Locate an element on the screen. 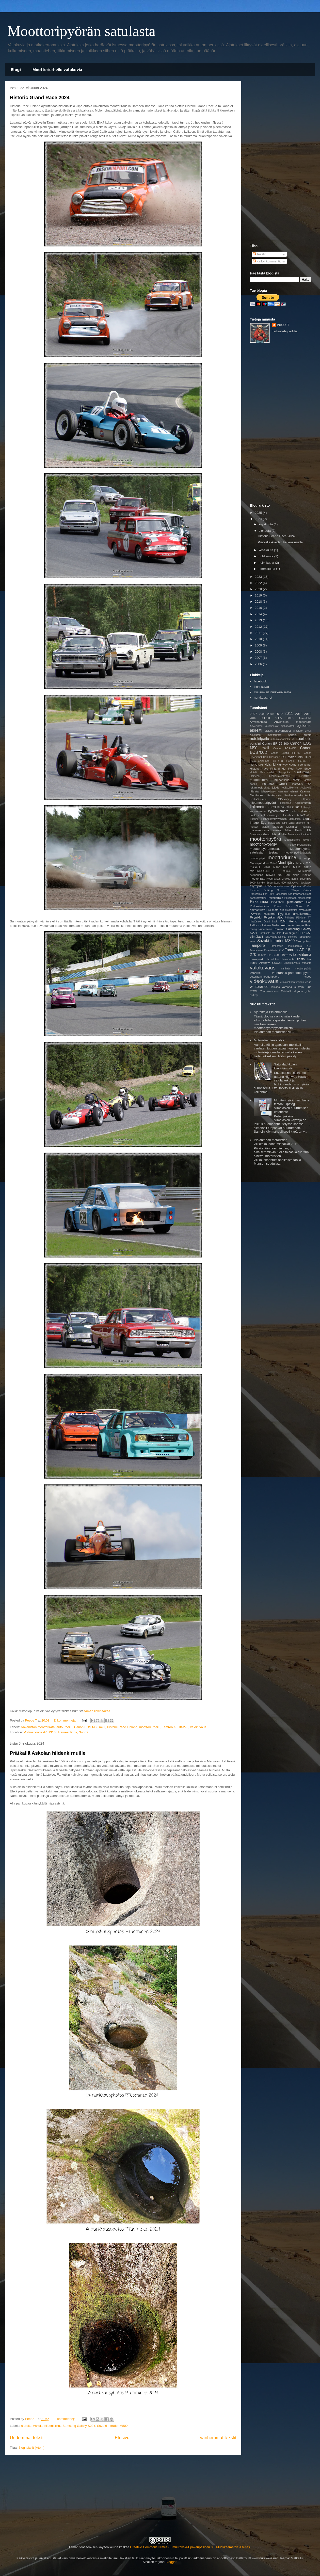 This screenshot has height=2576, width=320. Panssarimuseo is located at coordinates (283, 894).